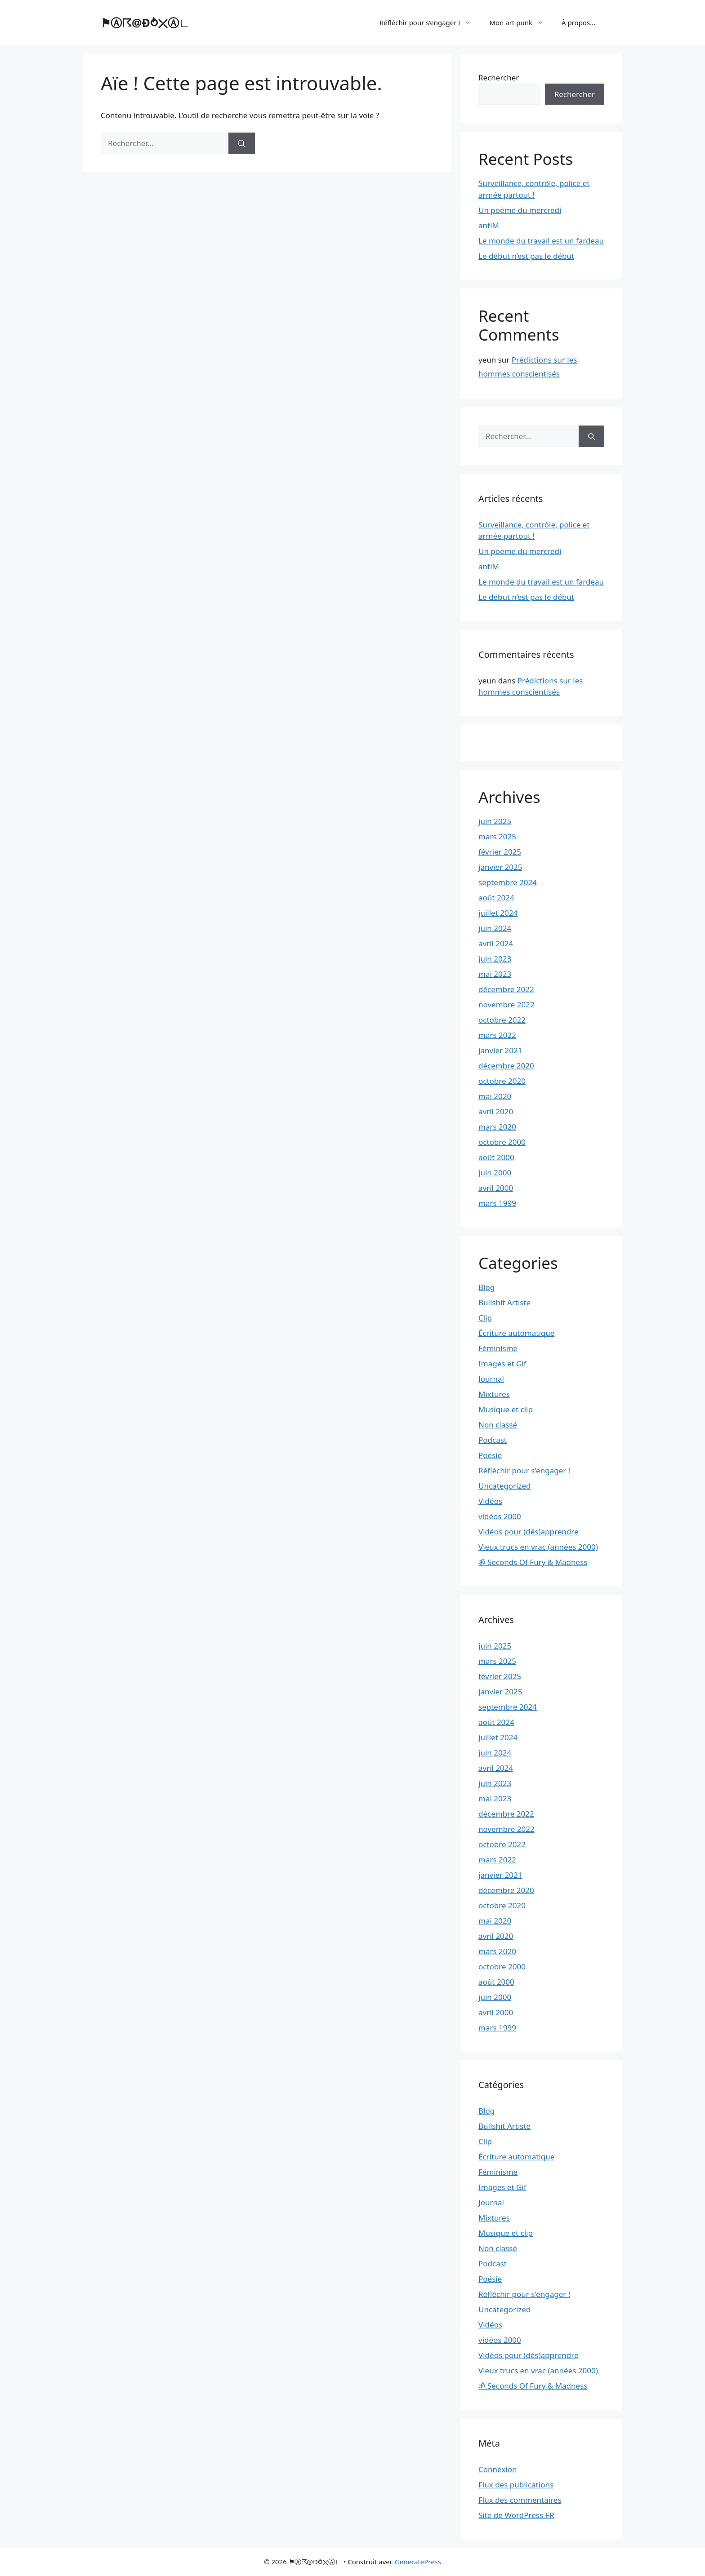  I want to click on Musique et clip, so click(505, 1409).